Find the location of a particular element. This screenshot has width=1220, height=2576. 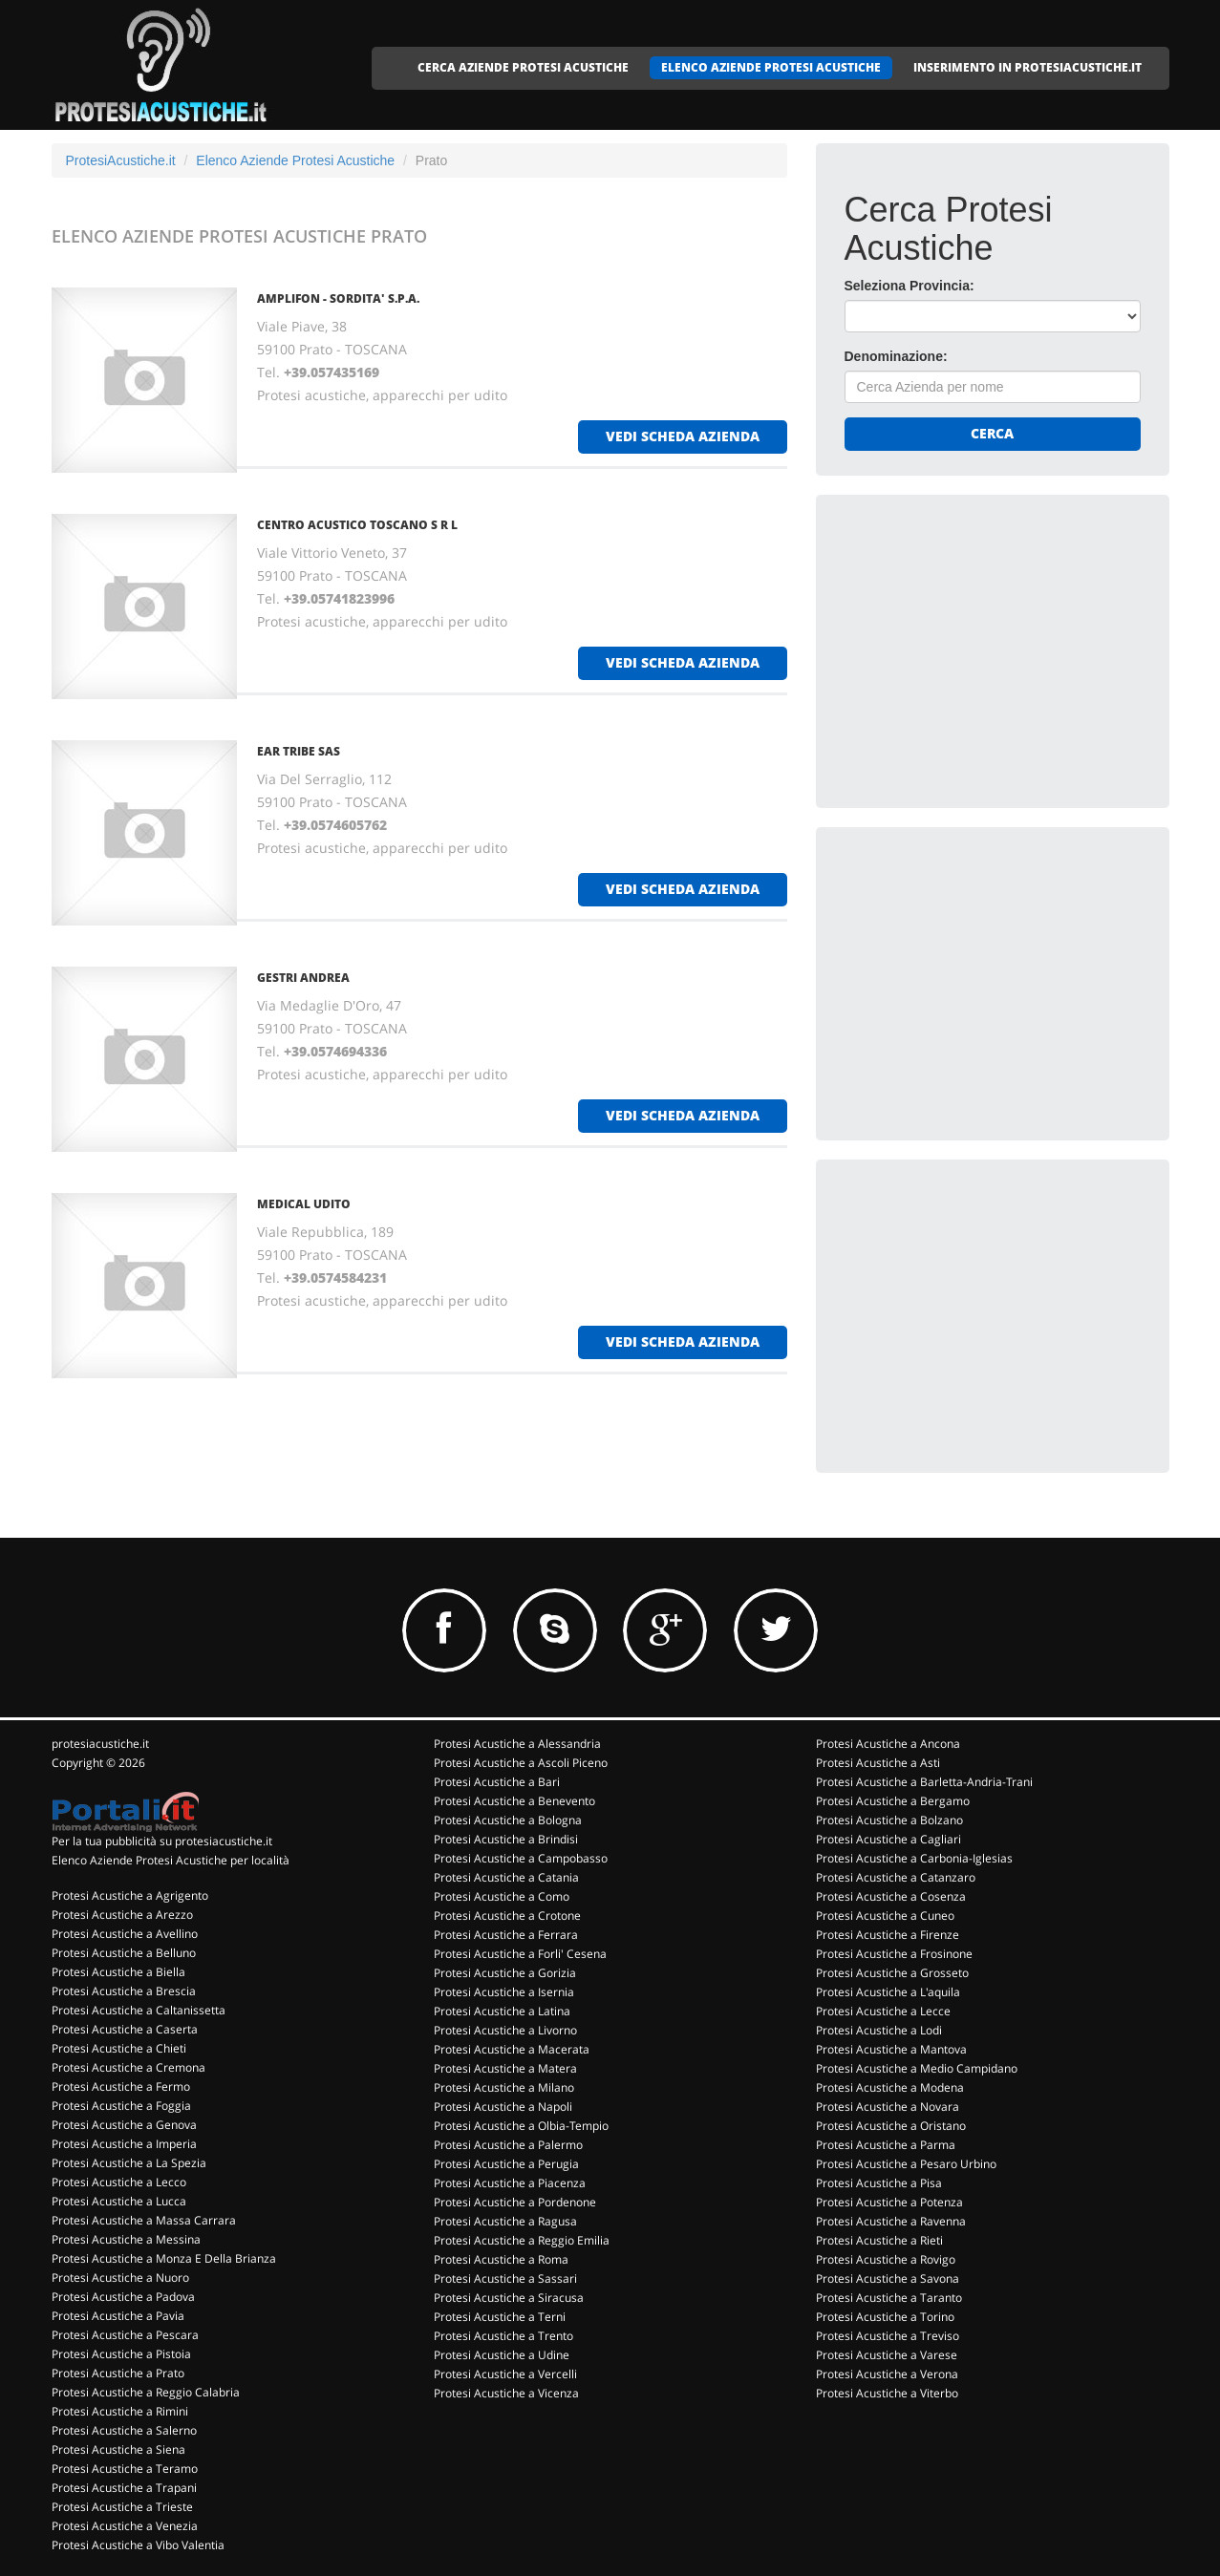

Protesi Acustiche a Teramo is located at coordinates (125, 2468).